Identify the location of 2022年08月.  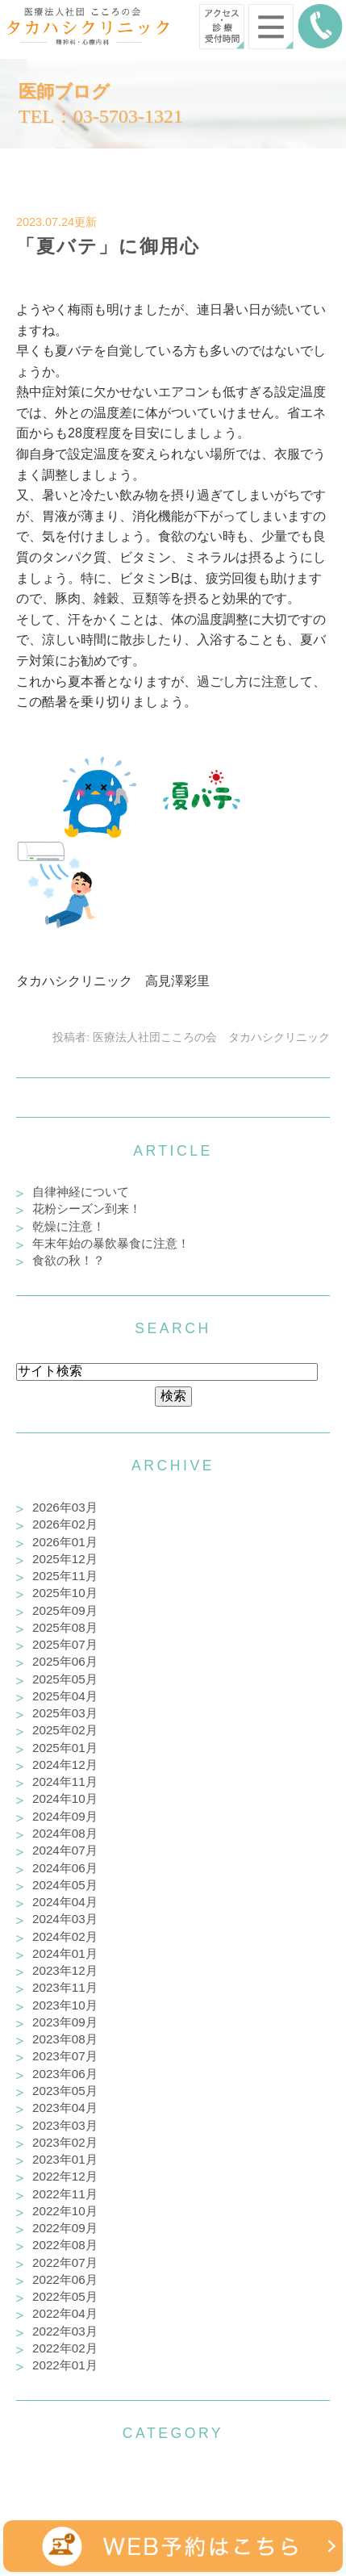
(65, 2245).